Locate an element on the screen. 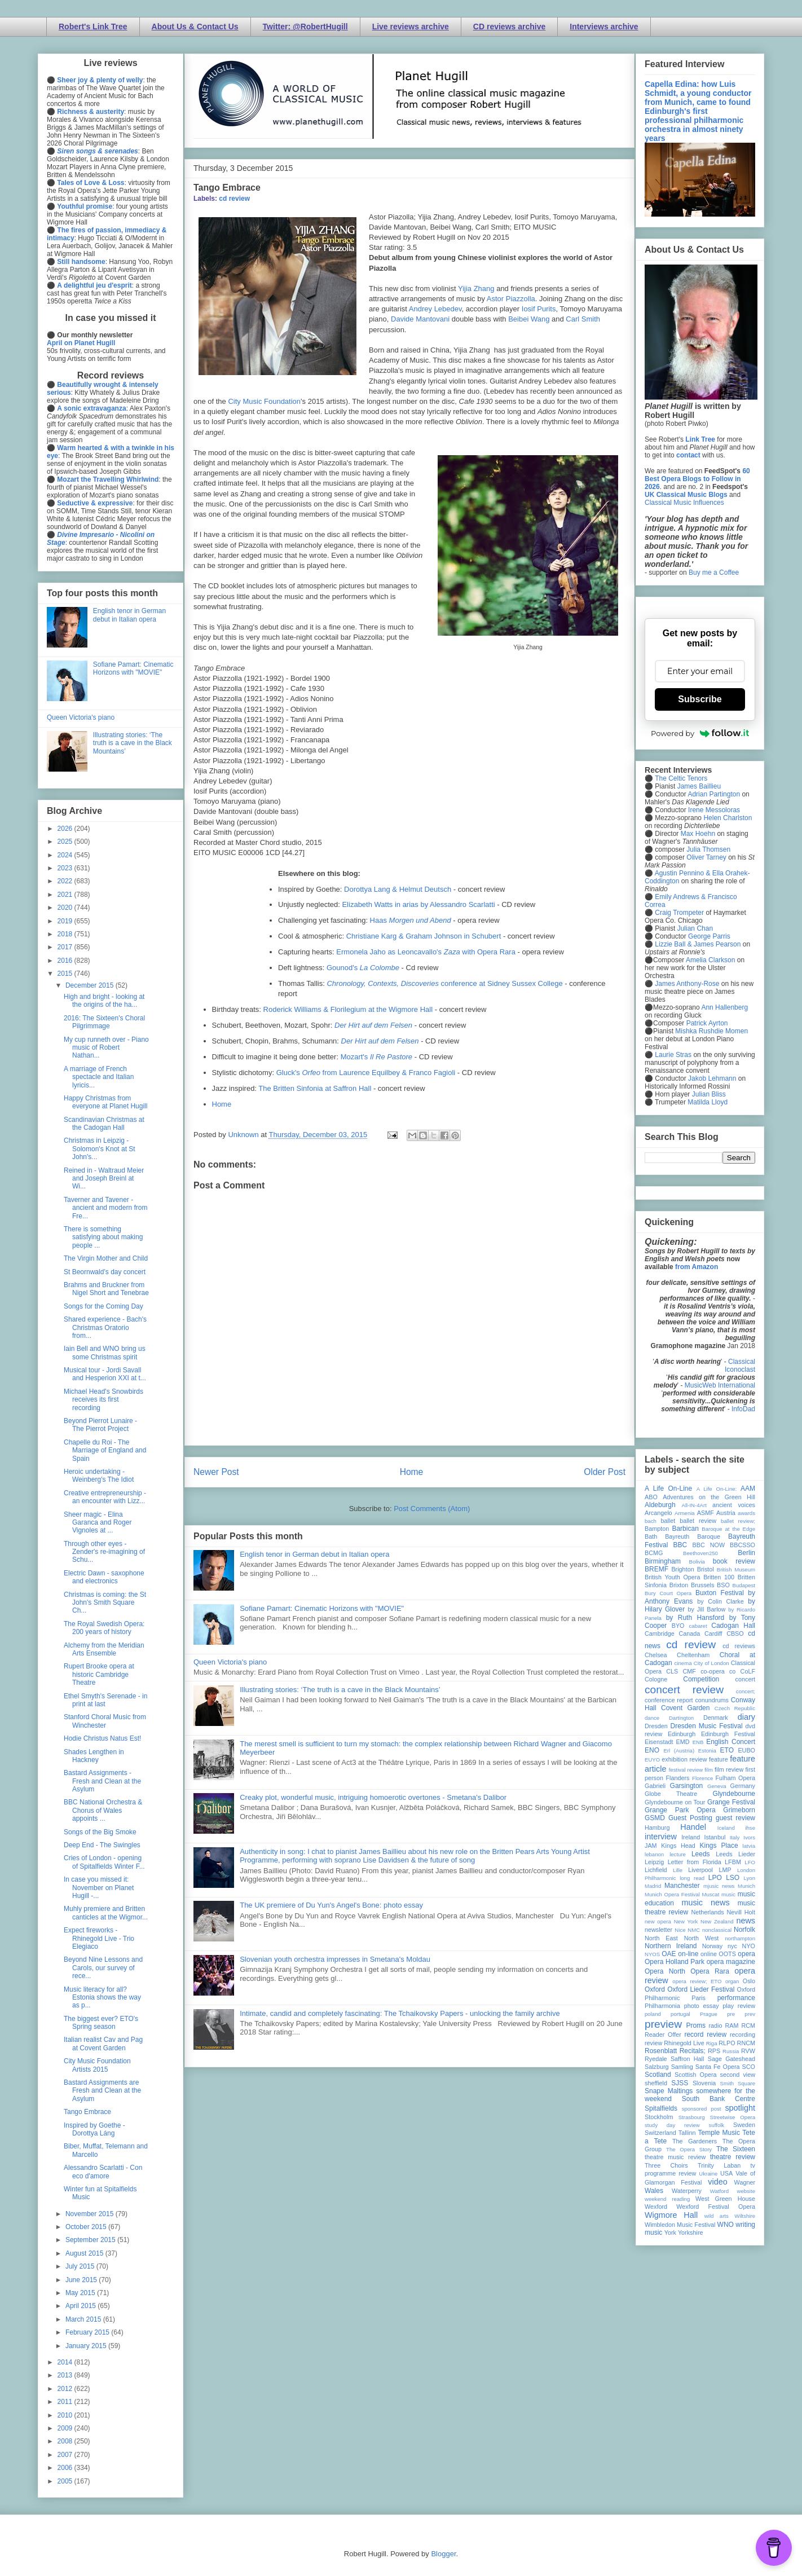  RNCM is located at coordinates (746, 2043).